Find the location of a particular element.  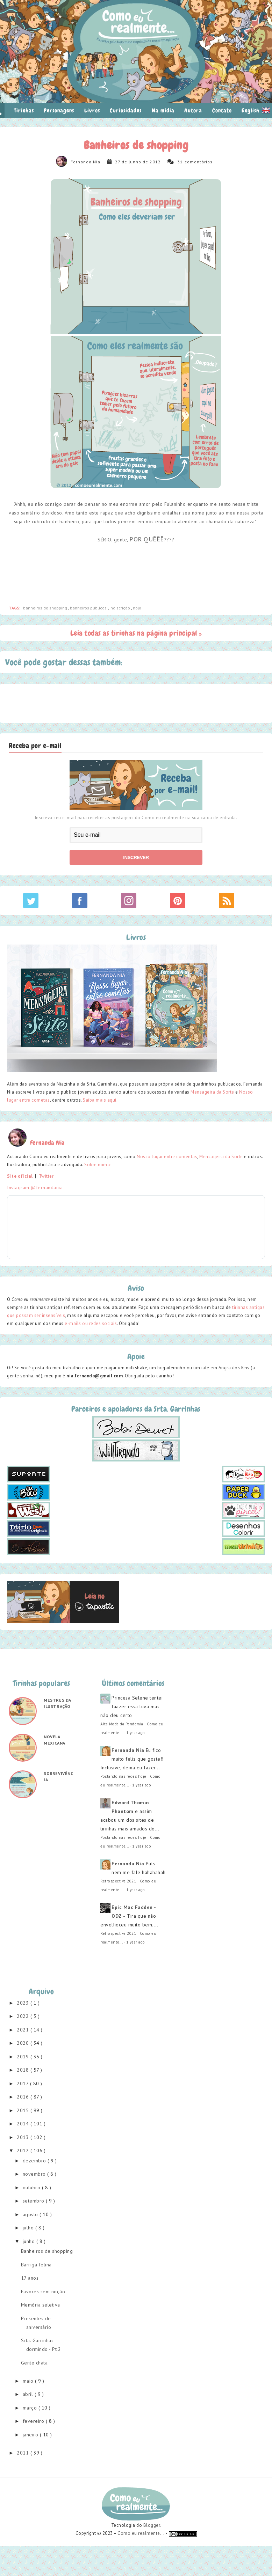

Como eu realmente... • is located at coordinates (143, 2533).